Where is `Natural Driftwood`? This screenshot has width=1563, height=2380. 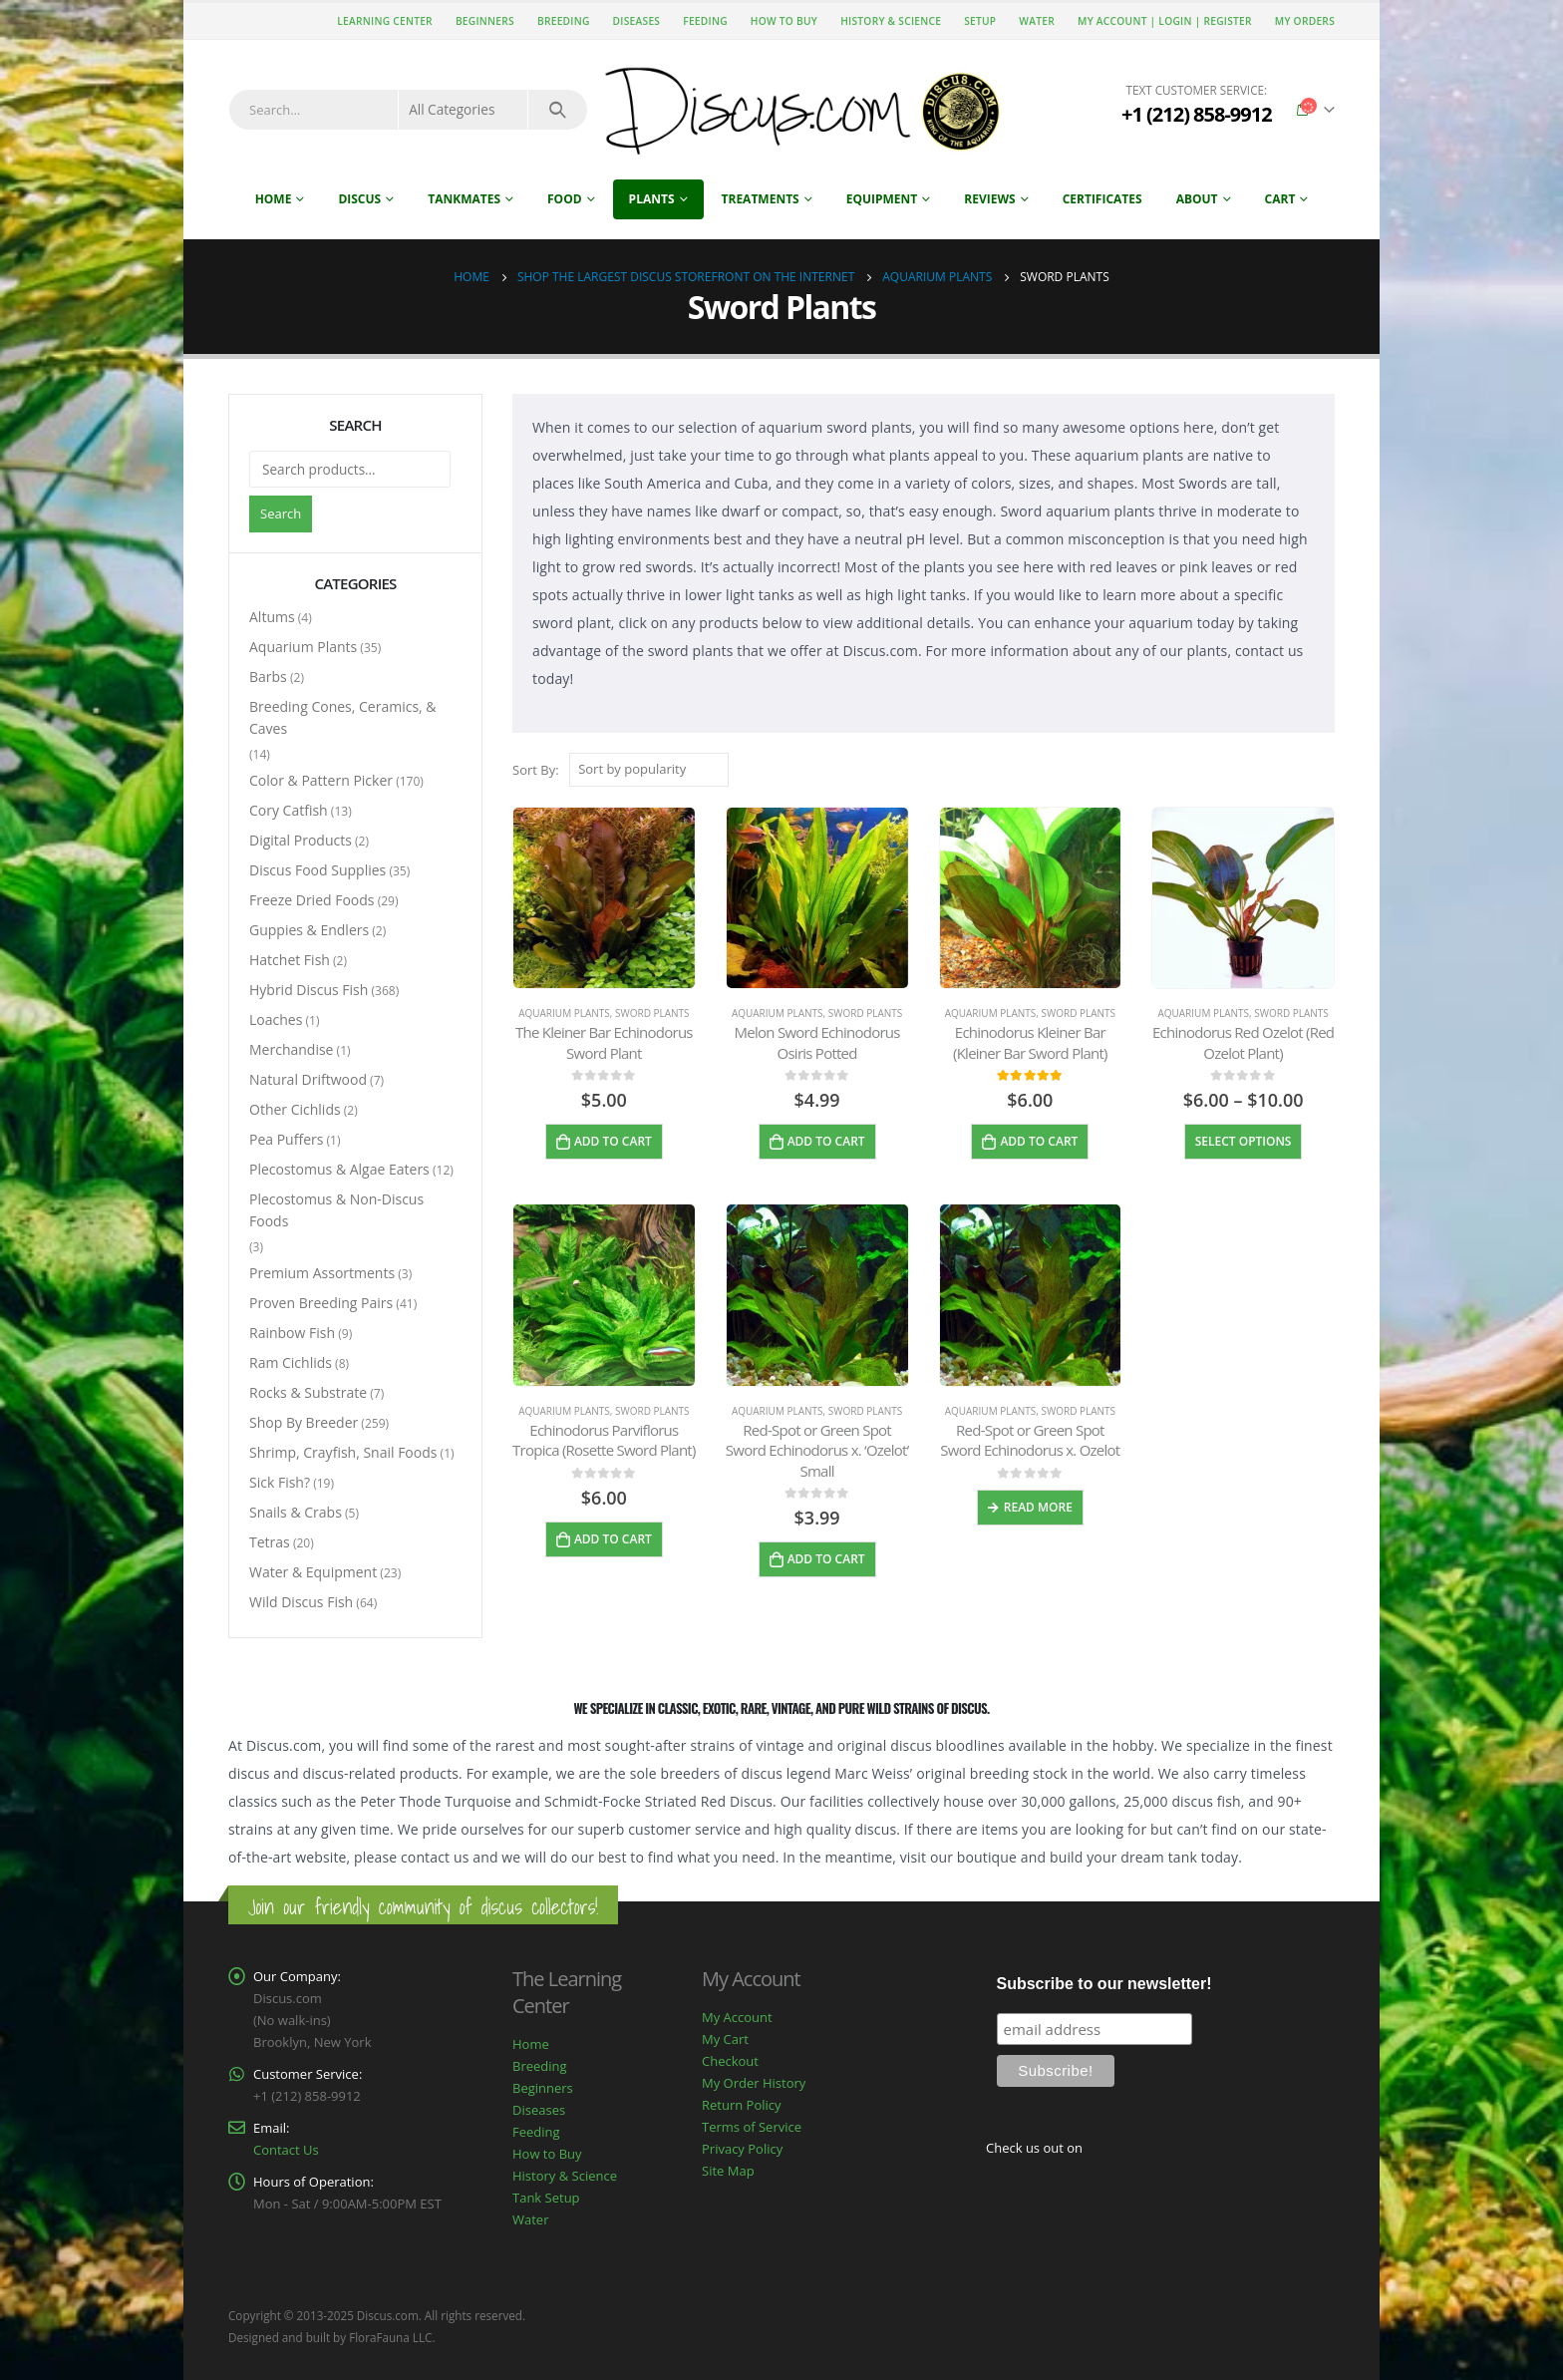 Natural Driftwood is located at coordinates (308, 1079).